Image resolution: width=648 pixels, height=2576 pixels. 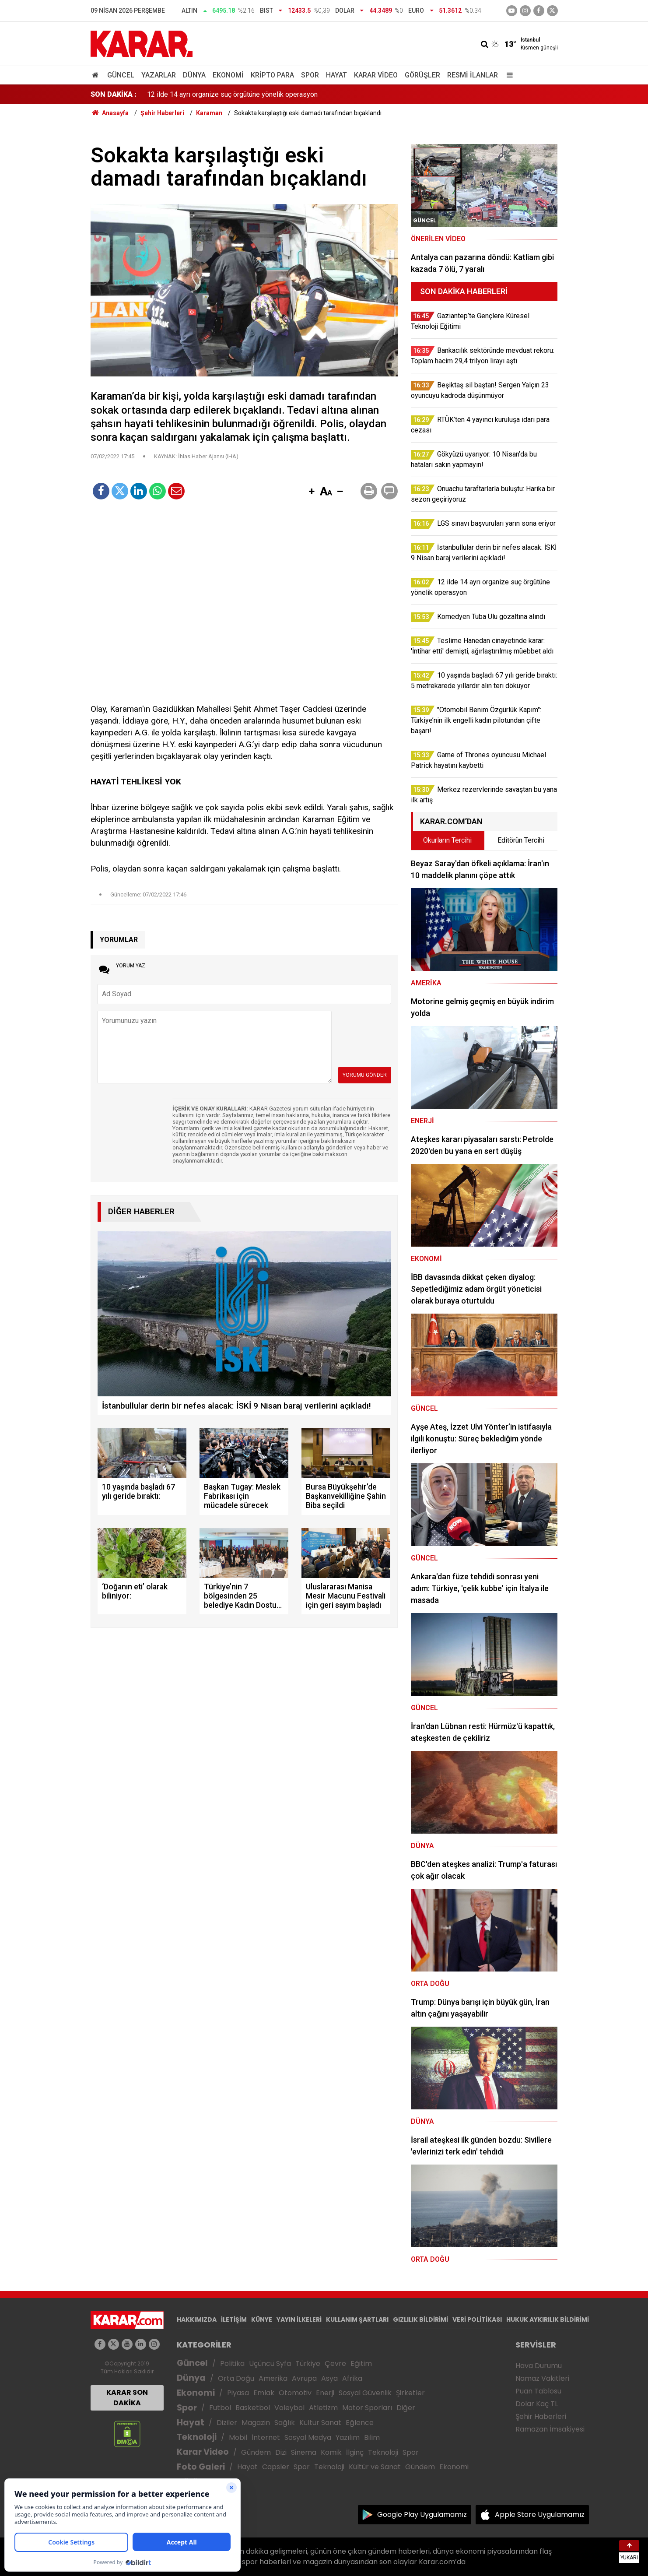 I want to click on Okurların Tercihi [tab], so click(x=447, y=840).